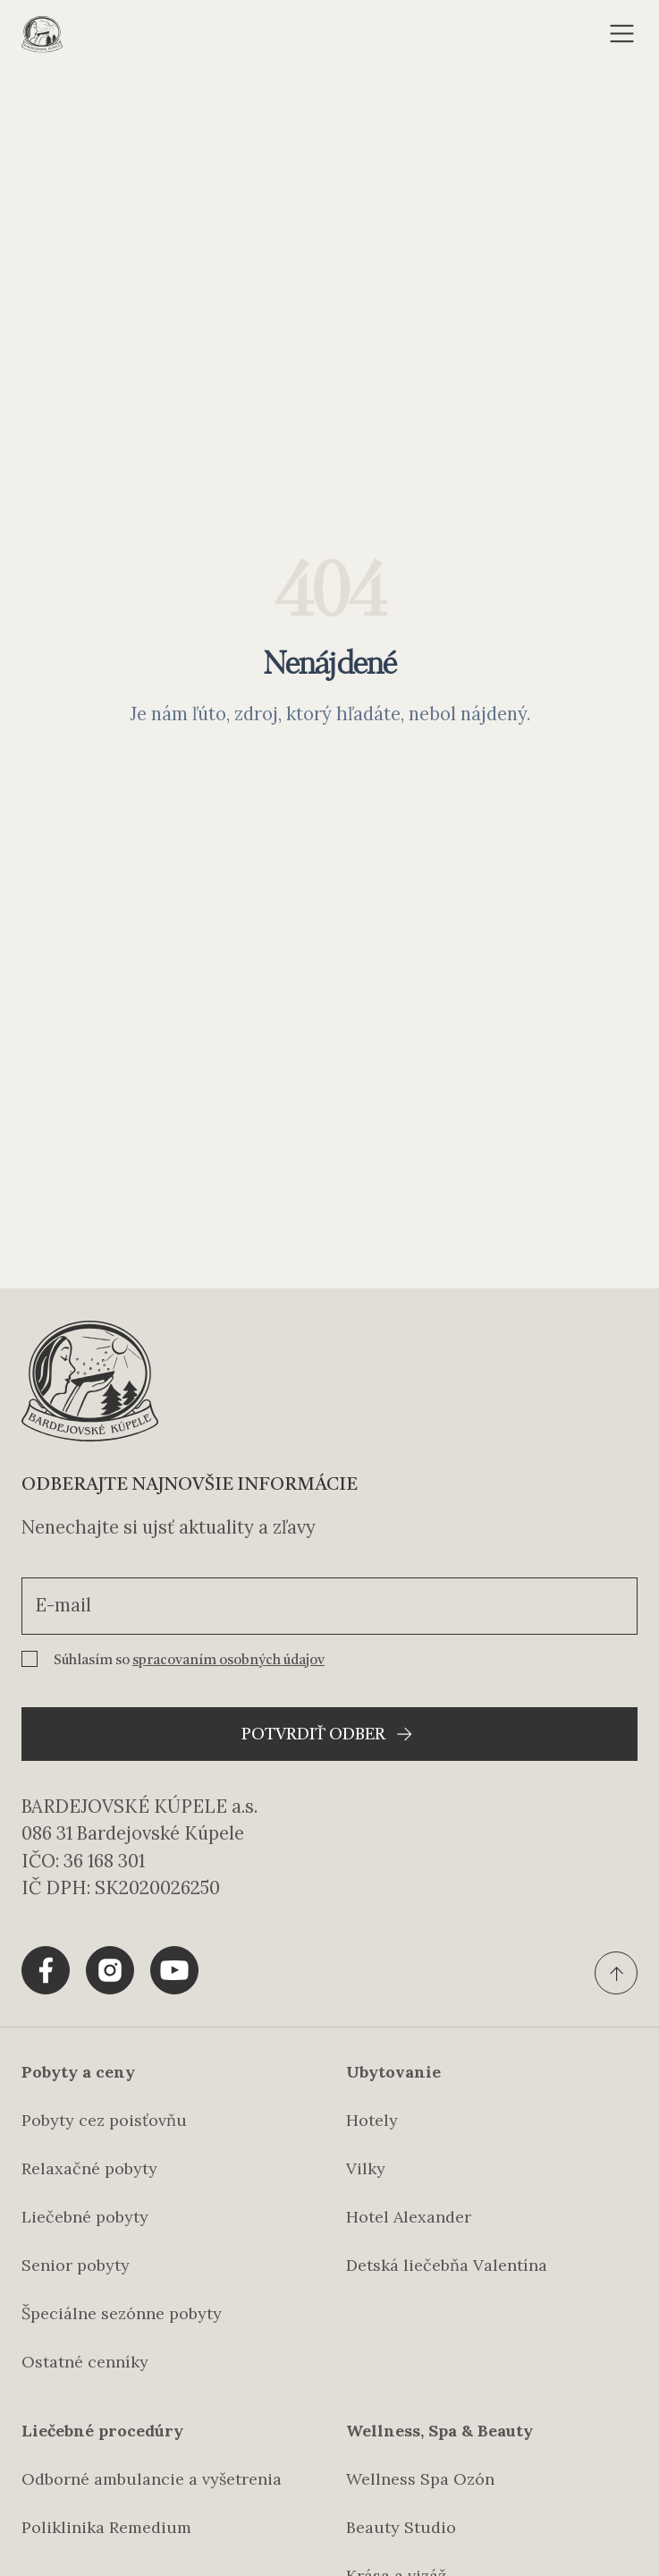 The image size is (659, 2576). Describe the element at coordinates (151, 2479) in the screenshot. I see `Odborné ambulancie a vyšetrenia` at that location.